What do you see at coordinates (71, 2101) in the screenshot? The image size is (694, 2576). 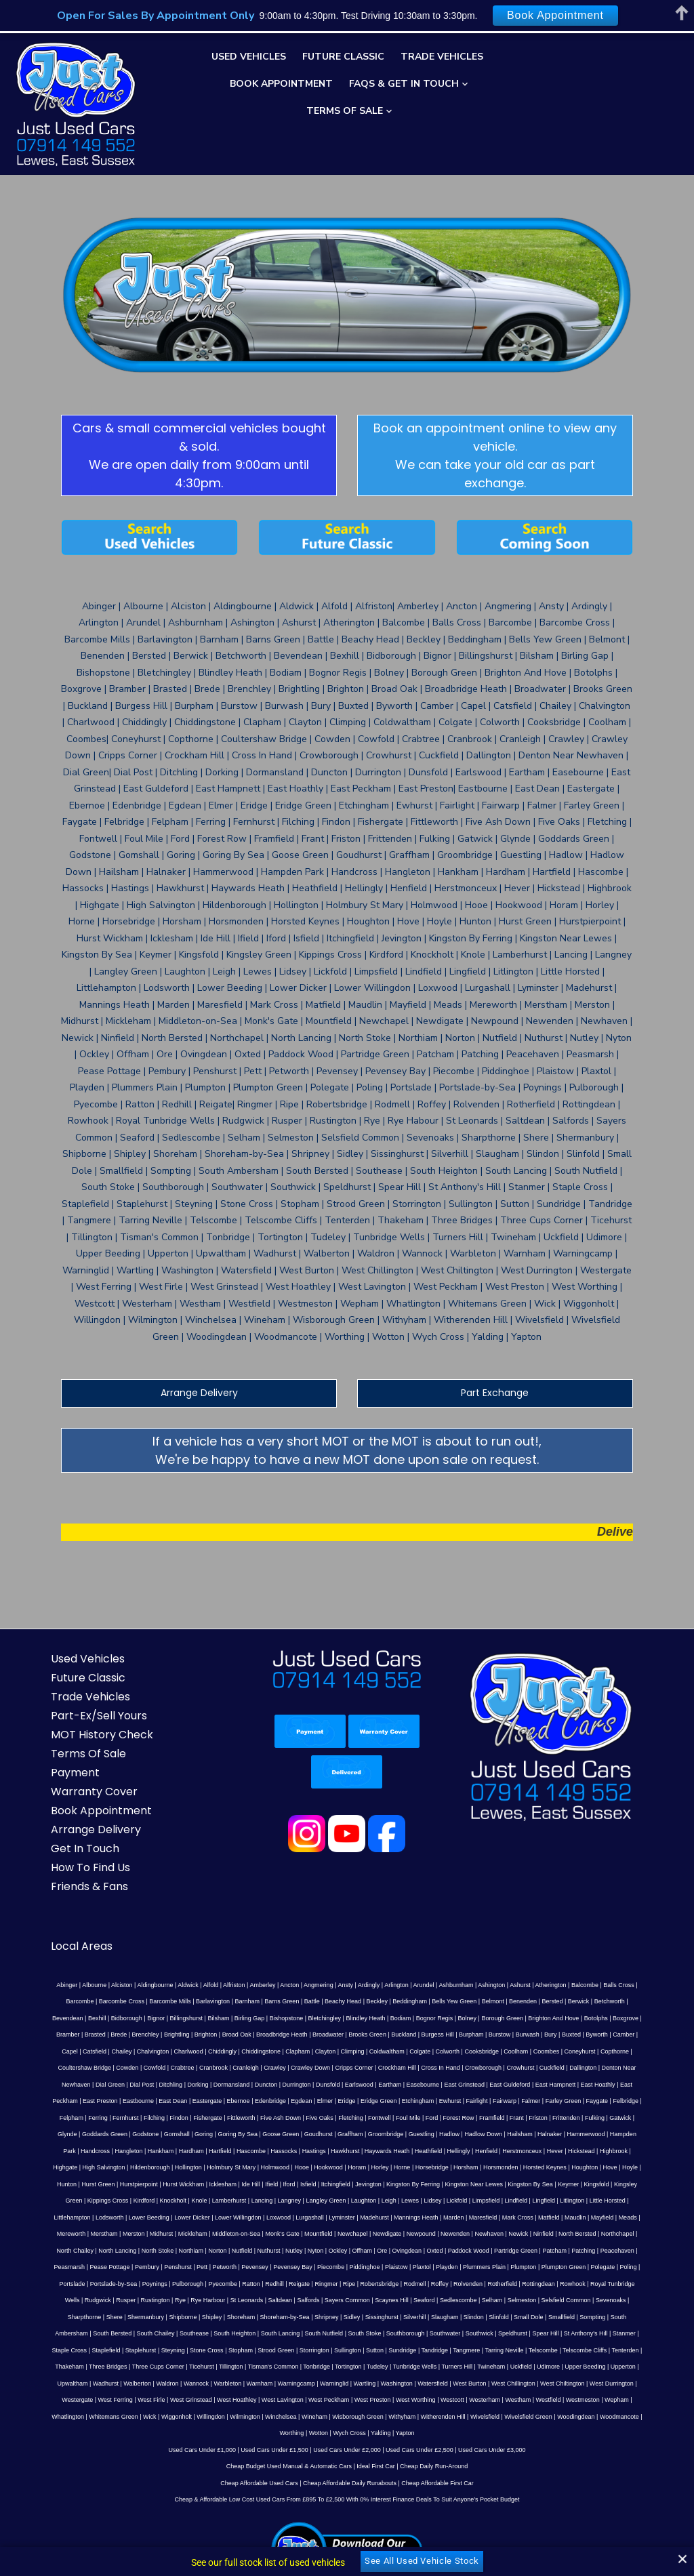 I see `Mark Cross` at bounding box center [71, 2101].